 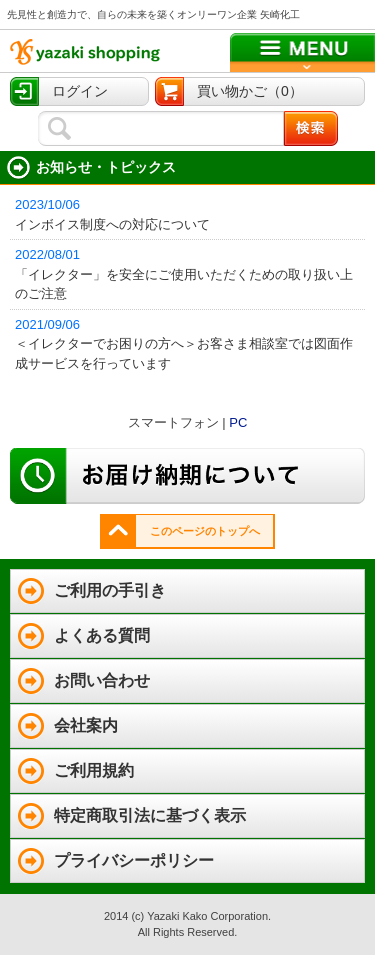 What do you see at coordinates (205, 531) in the screenshot?
I see `このページのトップへ` at bounding box center [205, 531].